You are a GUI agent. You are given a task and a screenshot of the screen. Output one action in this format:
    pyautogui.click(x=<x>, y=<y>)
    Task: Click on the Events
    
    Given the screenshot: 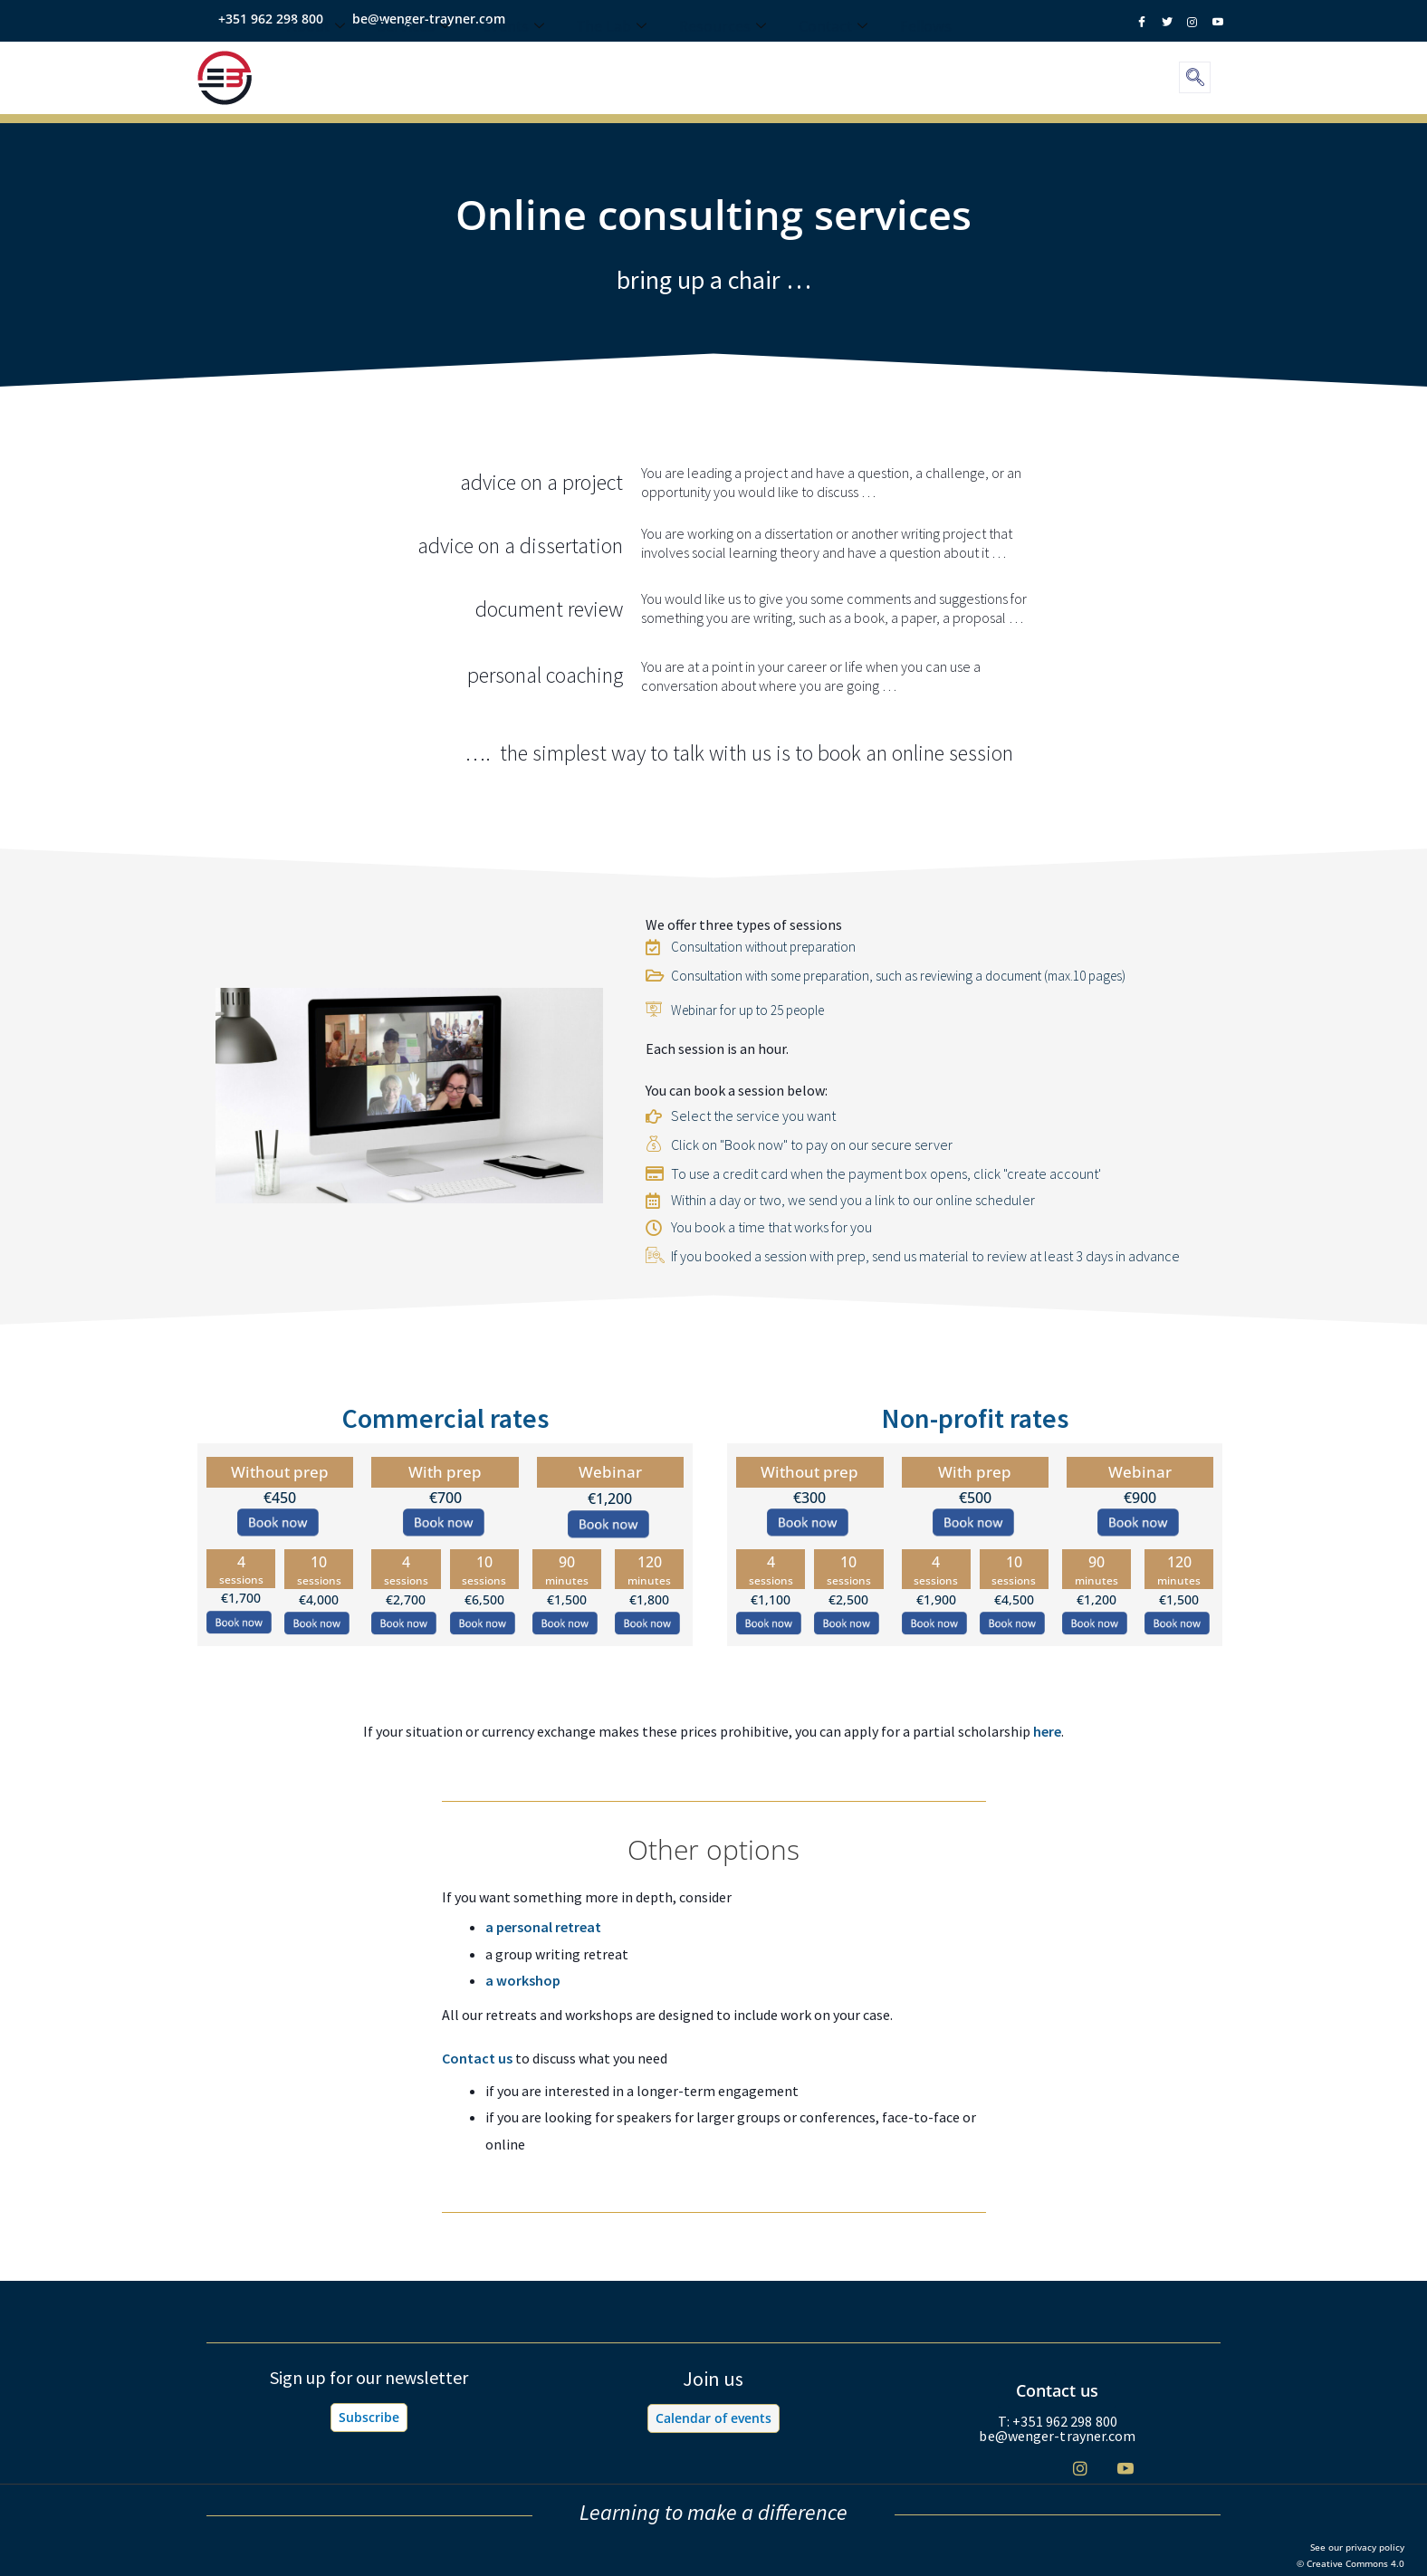 What is the action you would take?
    pyautogui.click(x=513, y=61)
    